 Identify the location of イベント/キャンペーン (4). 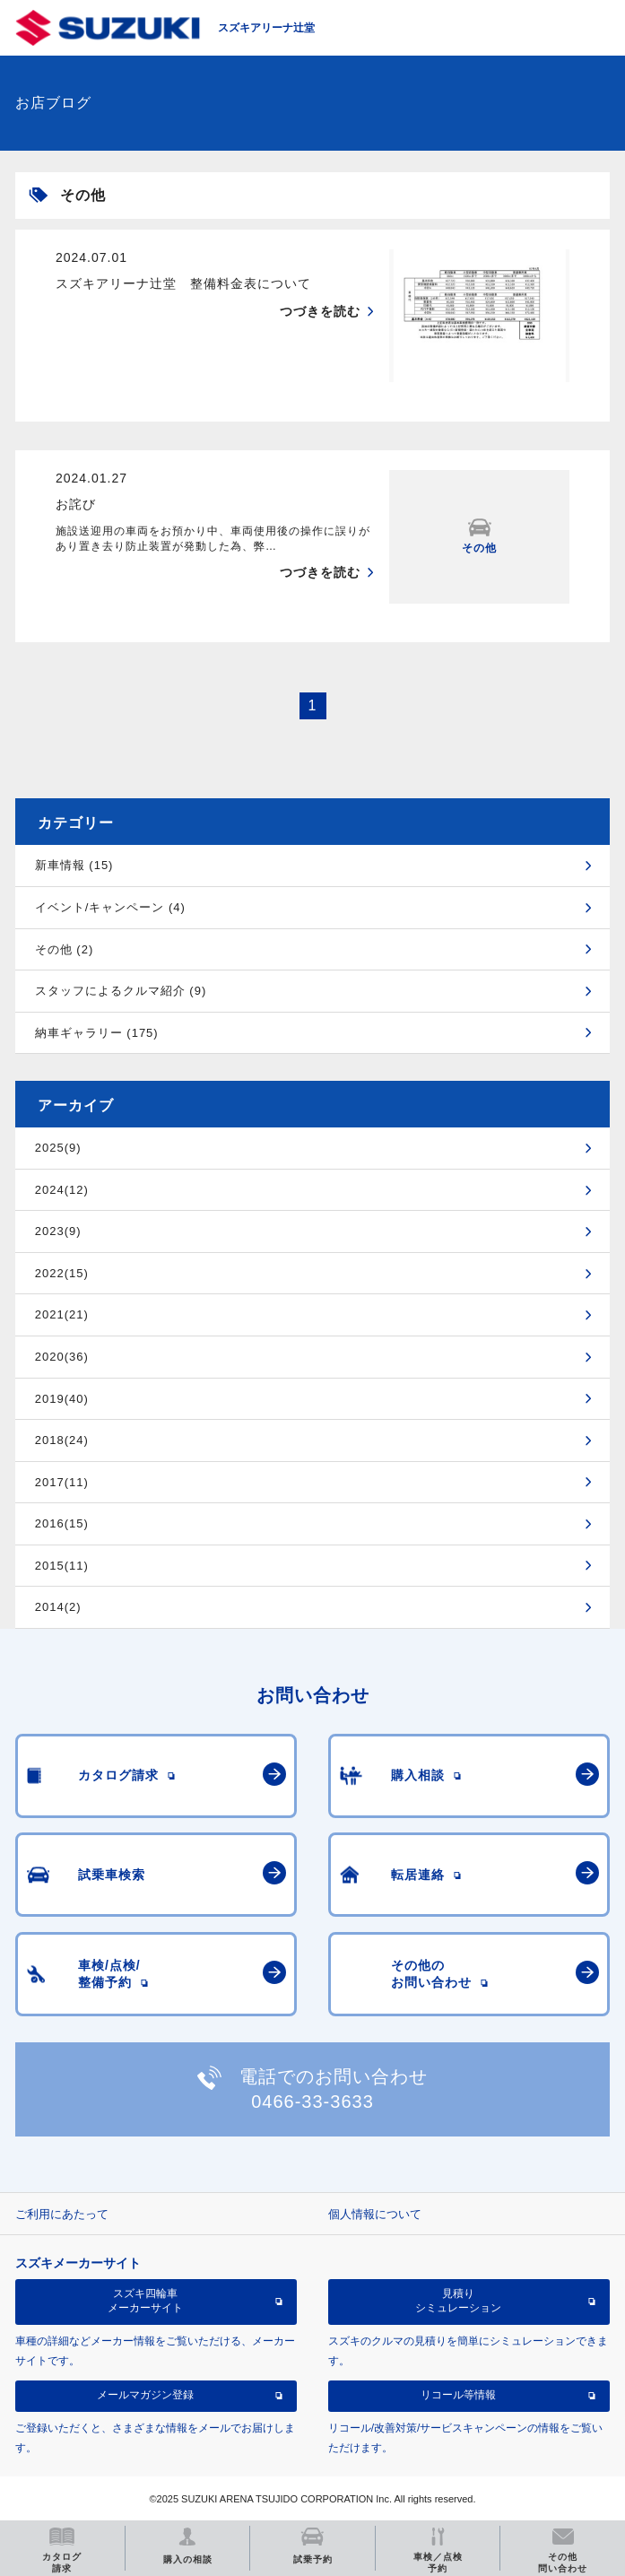
(110, 907).